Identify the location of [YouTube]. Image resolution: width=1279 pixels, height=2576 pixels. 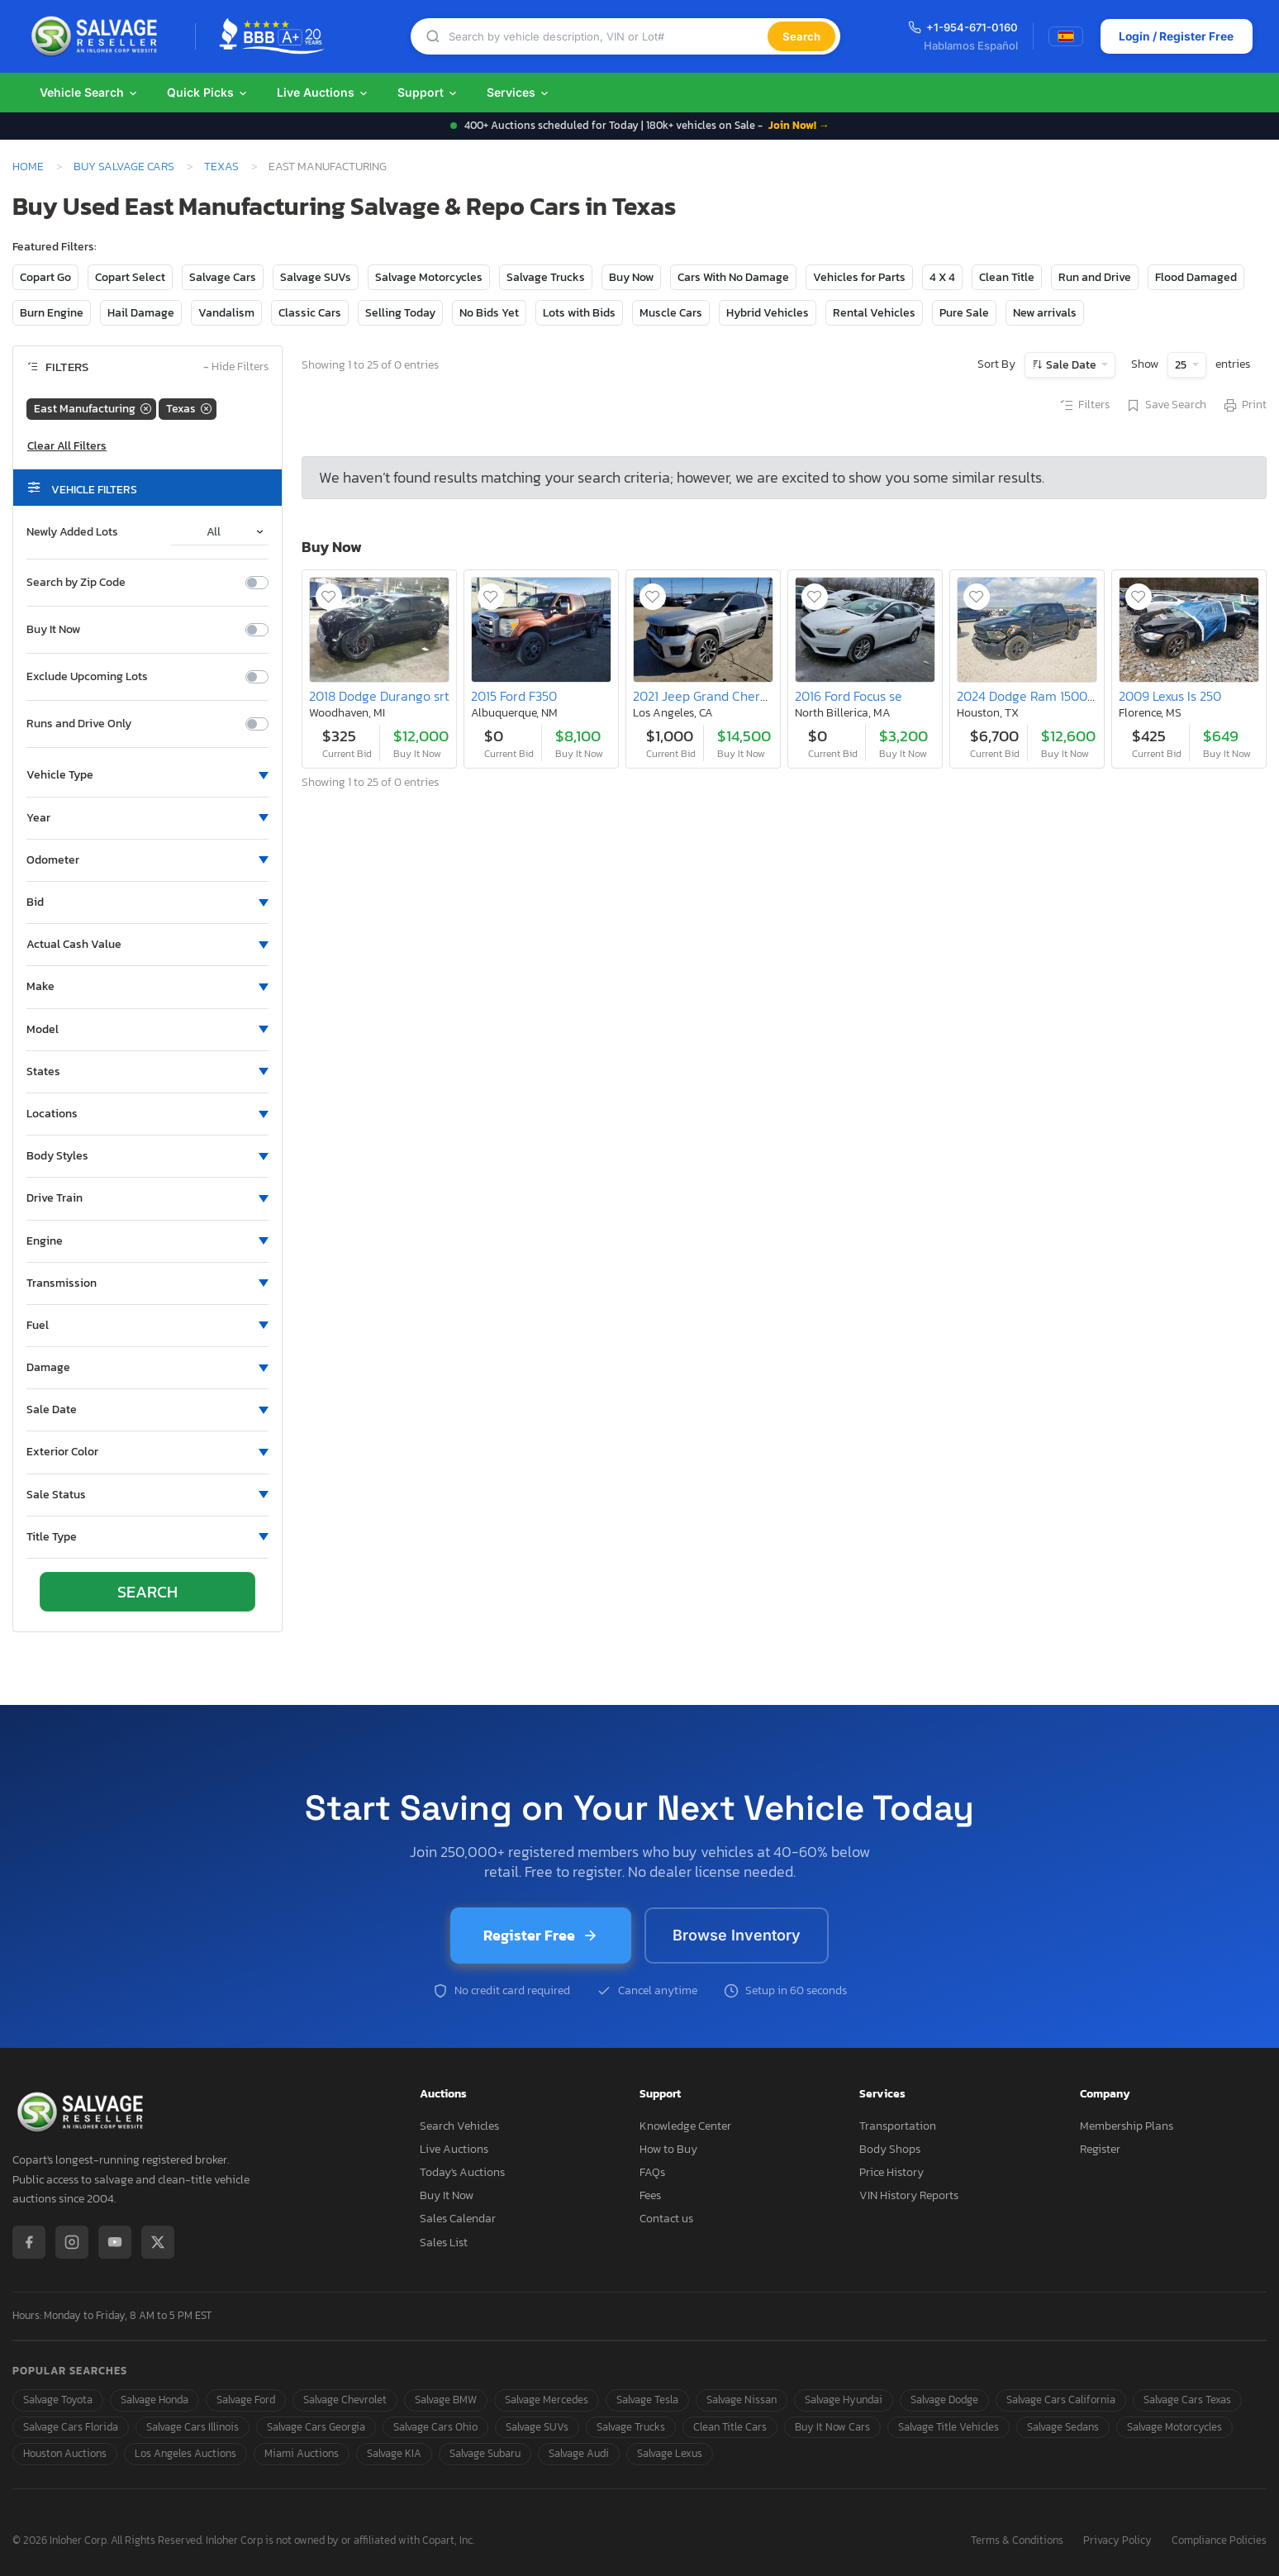
(114, 2242).